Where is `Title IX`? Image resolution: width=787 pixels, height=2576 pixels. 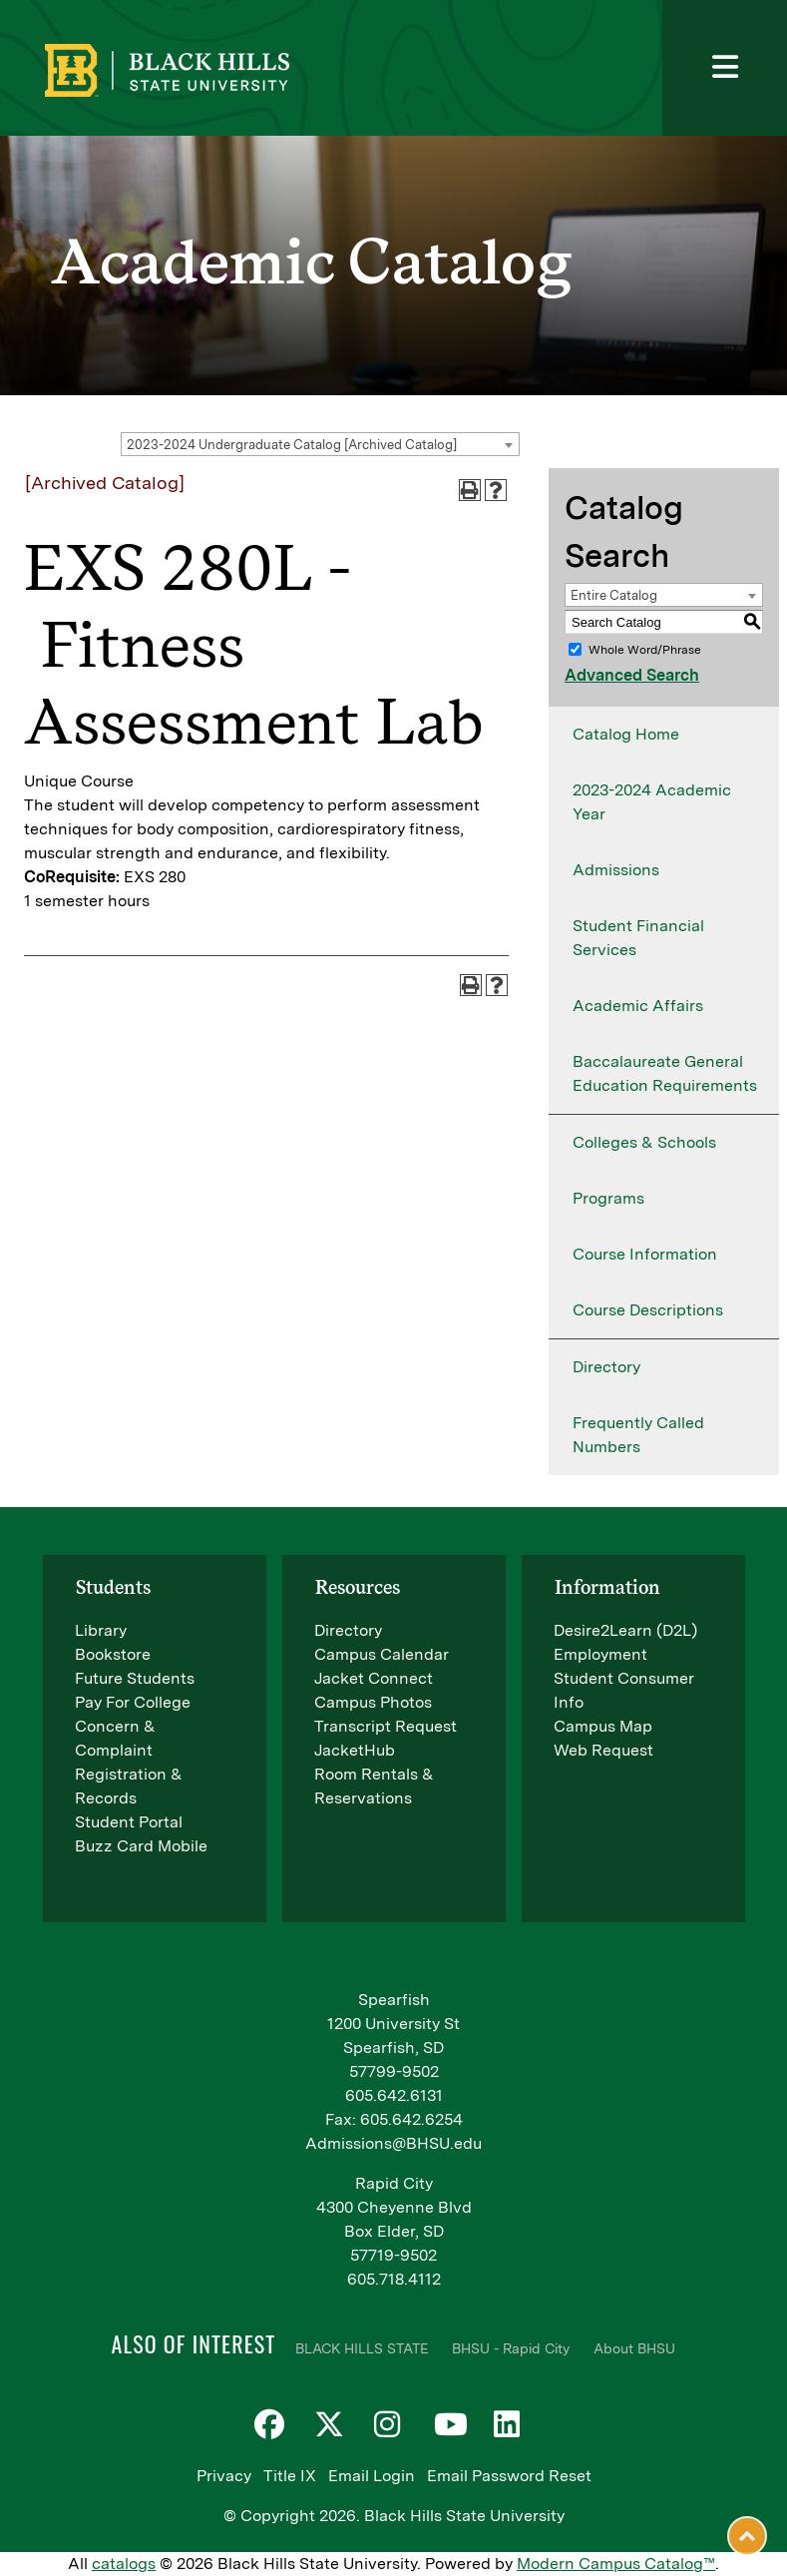 Title IX is located at coordinates (289, 2475).